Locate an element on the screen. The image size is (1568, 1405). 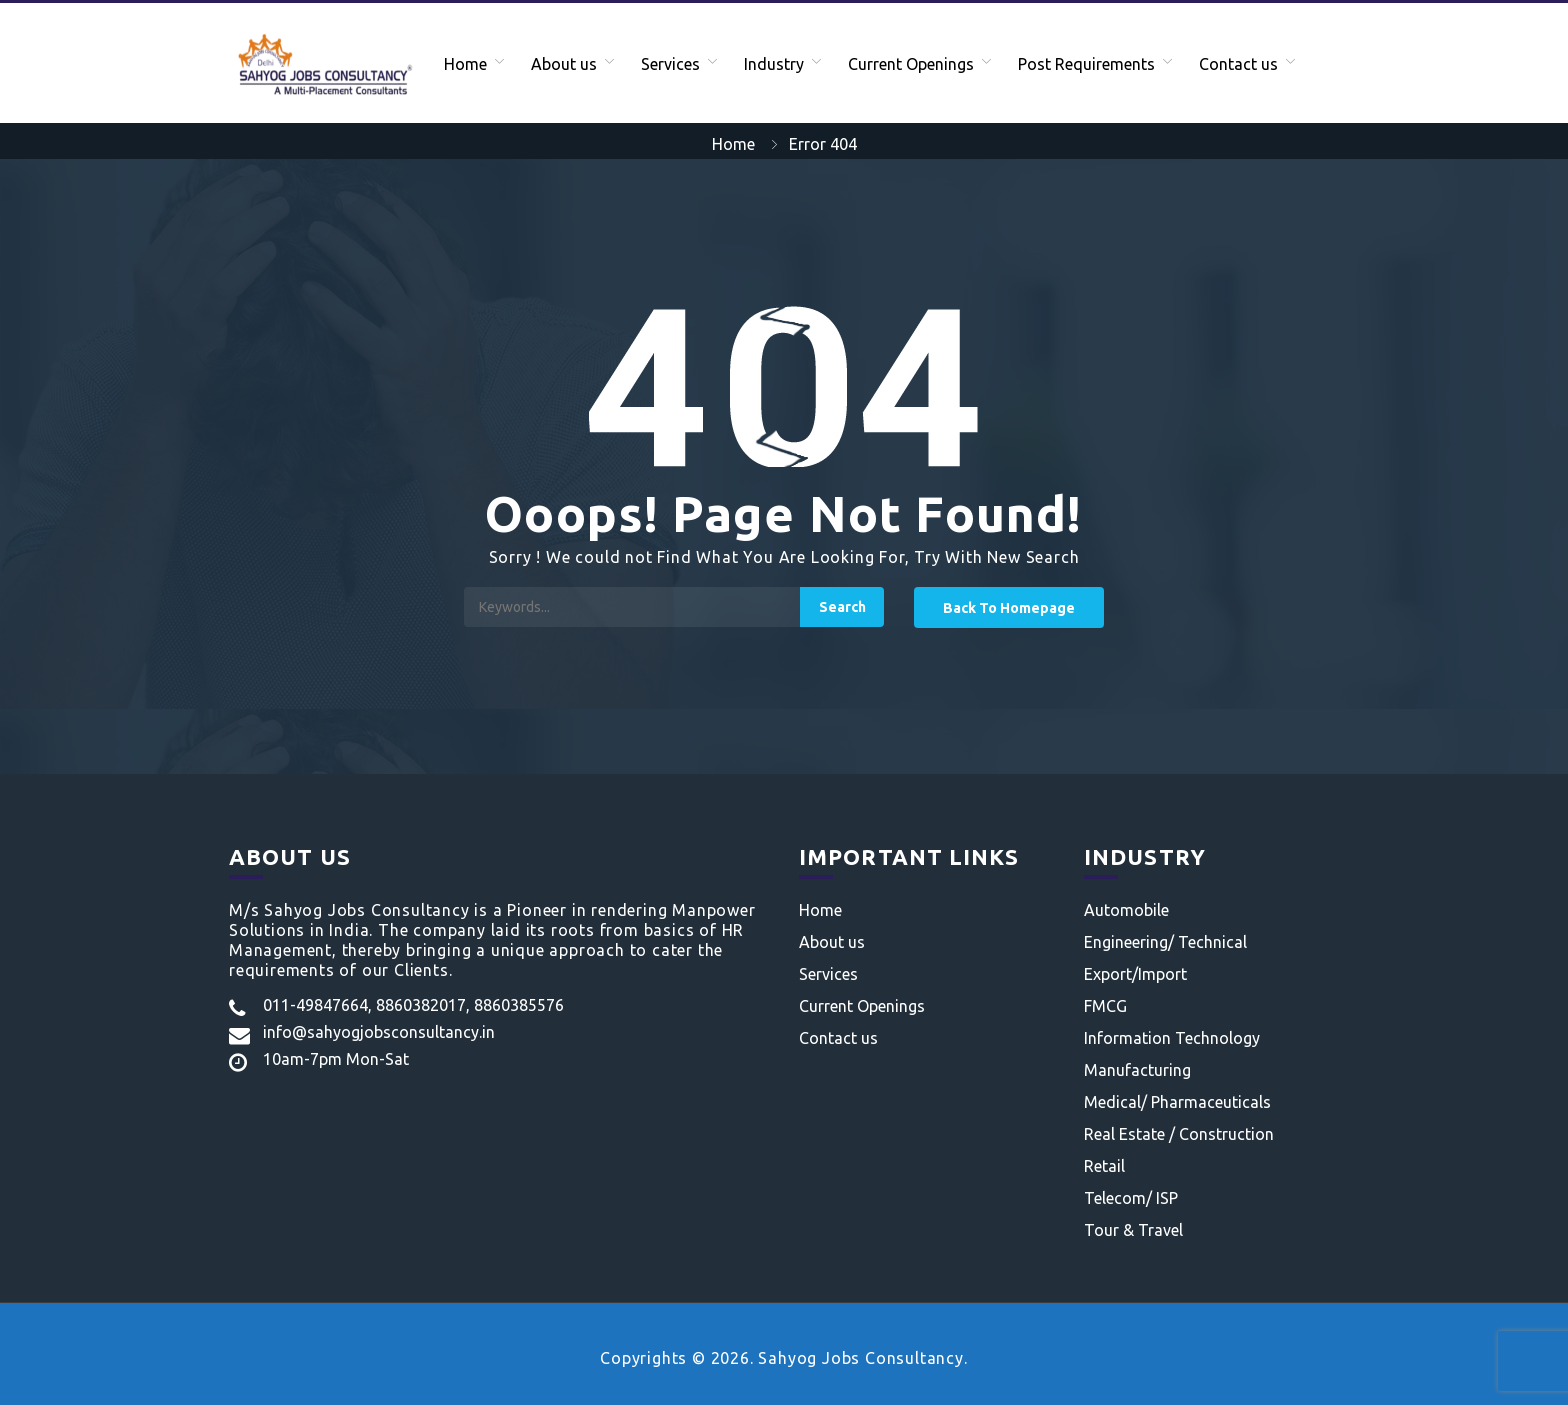
FMCG is located at coordinates (1105, 1006).